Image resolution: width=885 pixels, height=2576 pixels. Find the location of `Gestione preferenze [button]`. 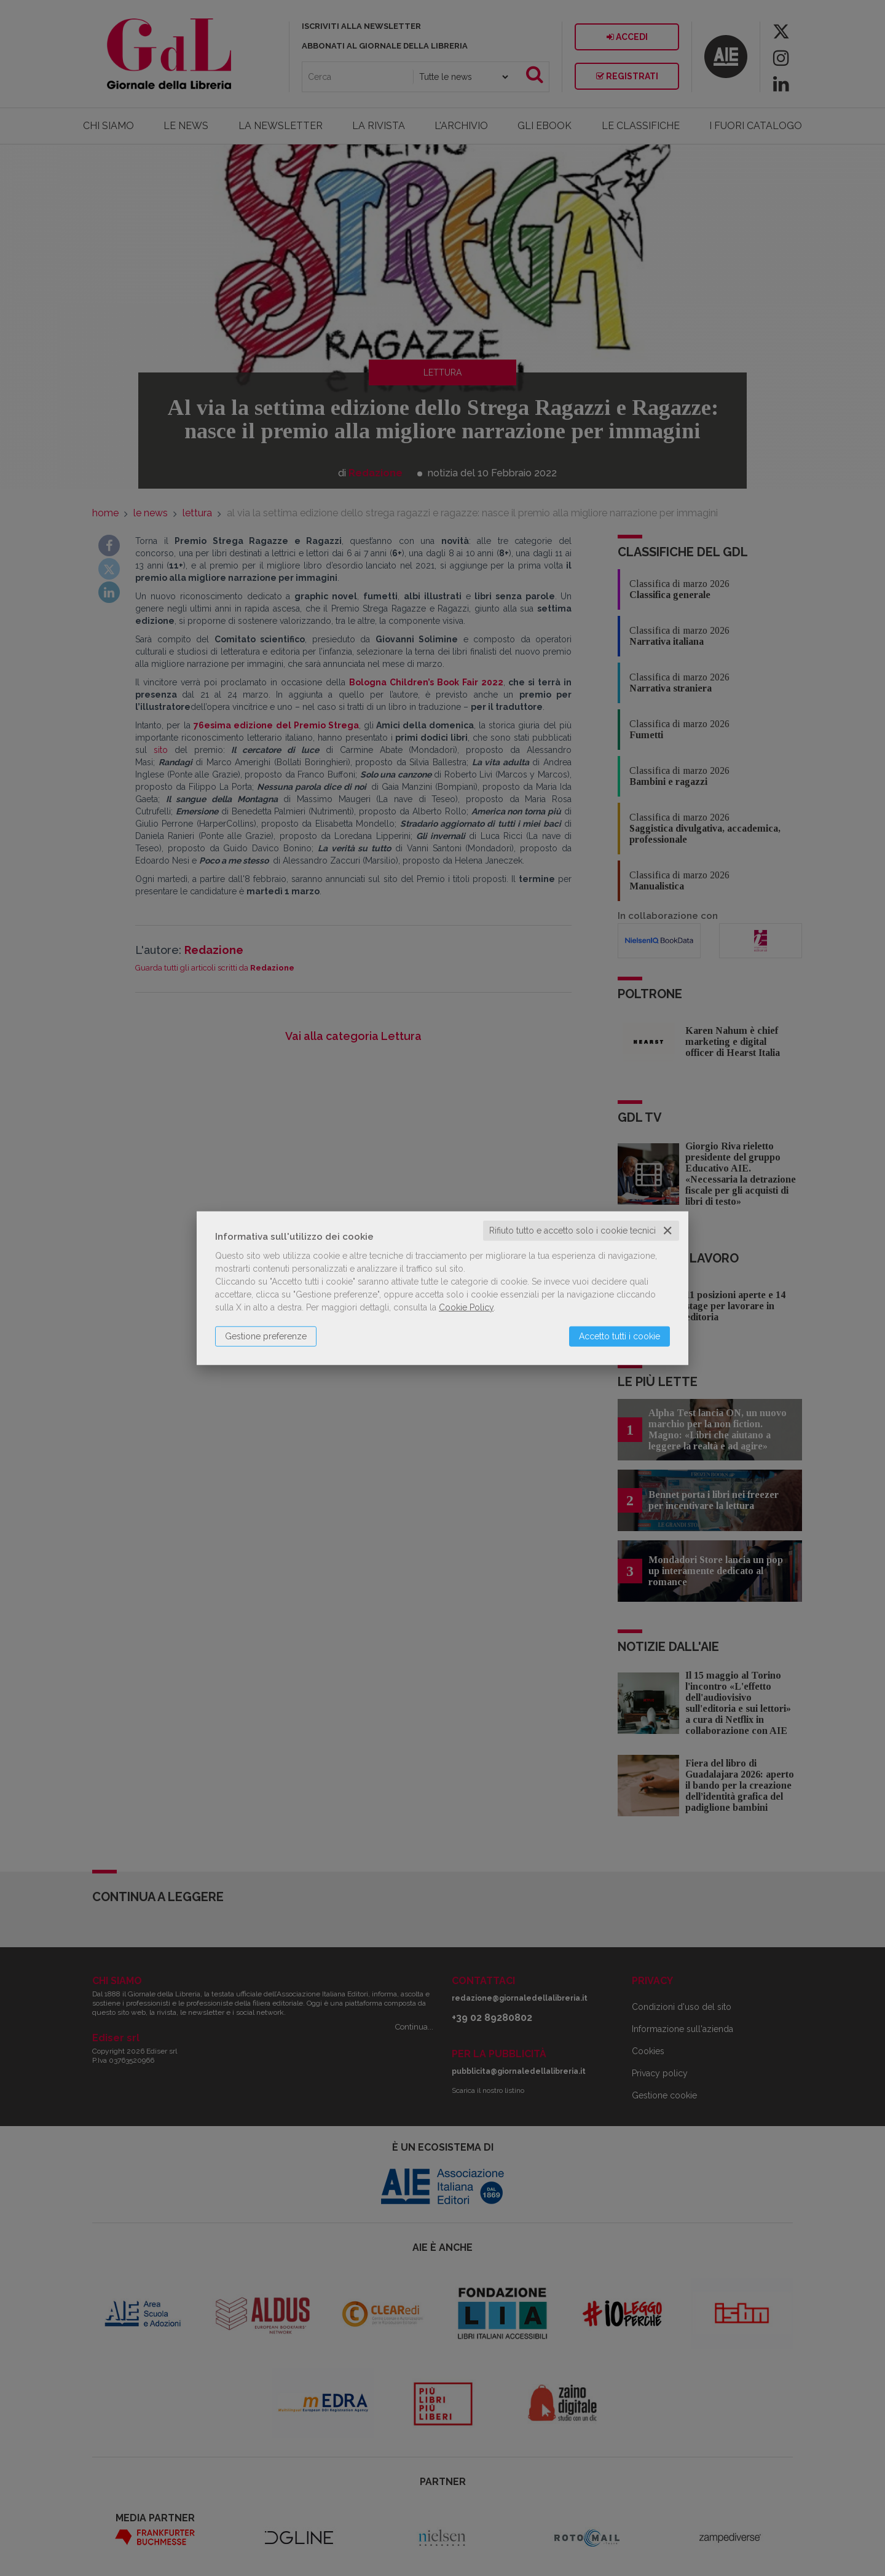

Gestione preferenze [button] is located at coordinates (266, 1336).